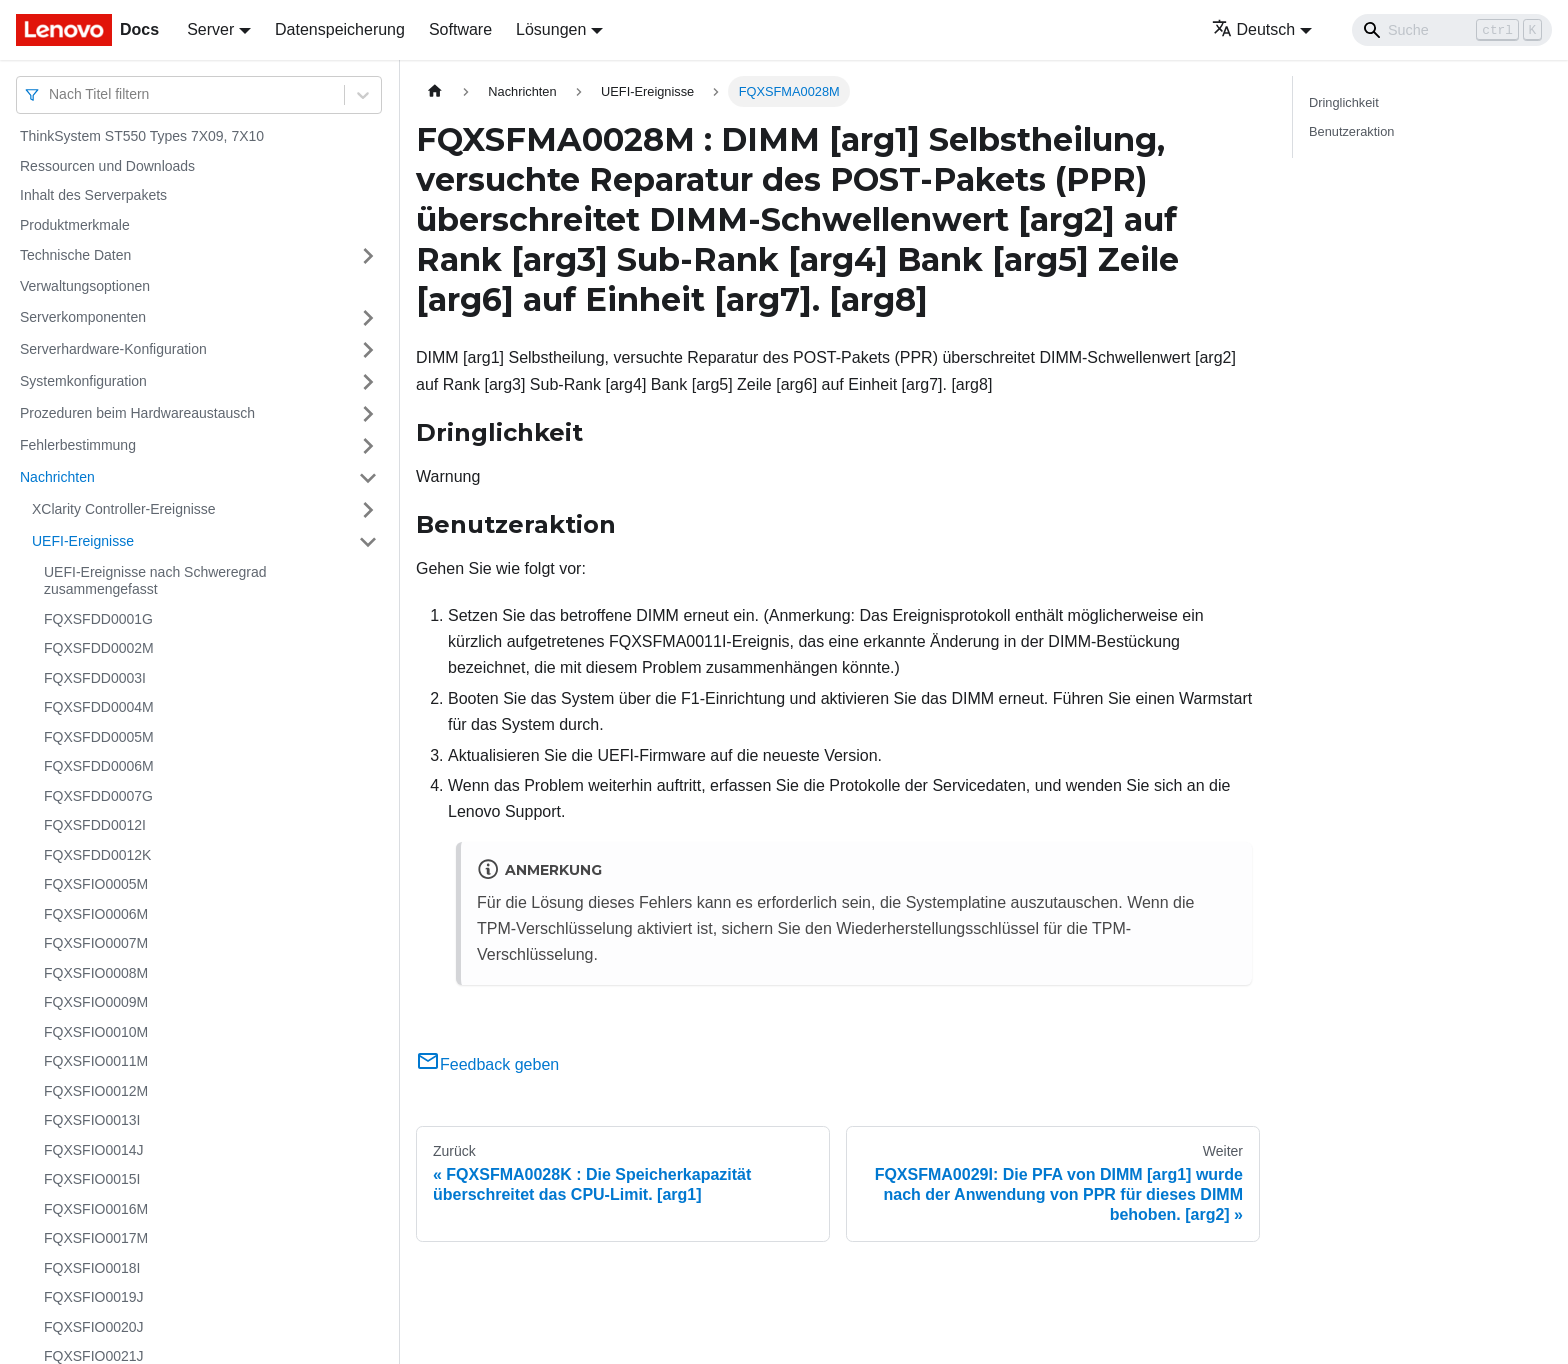 The image size is (1568, 1364). Describe the element at coordinates (99, 707) in the screenshot. I see `FQXSFDD0004M` at that location.